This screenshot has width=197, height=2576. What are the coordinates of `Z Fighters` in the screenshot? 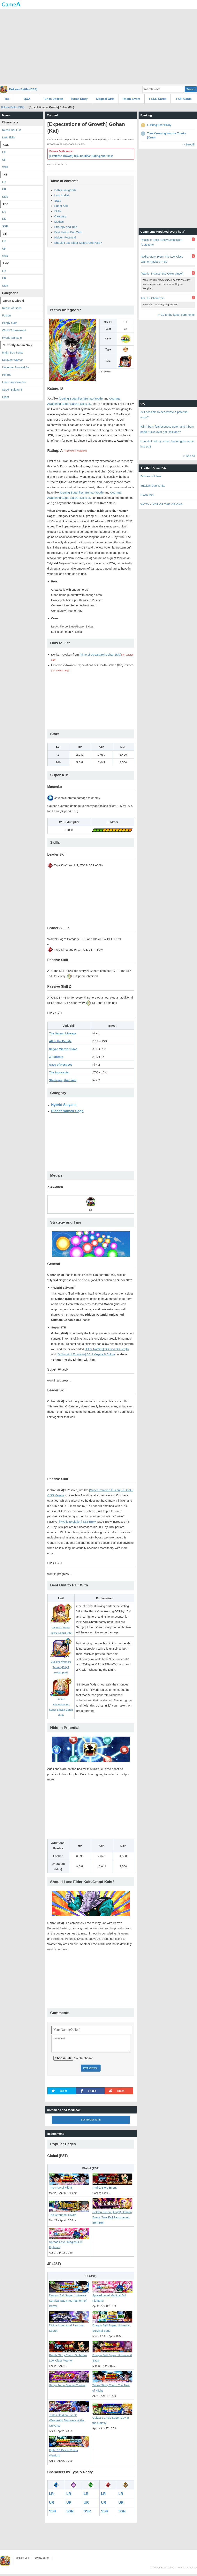 It's located at (56, 1056).